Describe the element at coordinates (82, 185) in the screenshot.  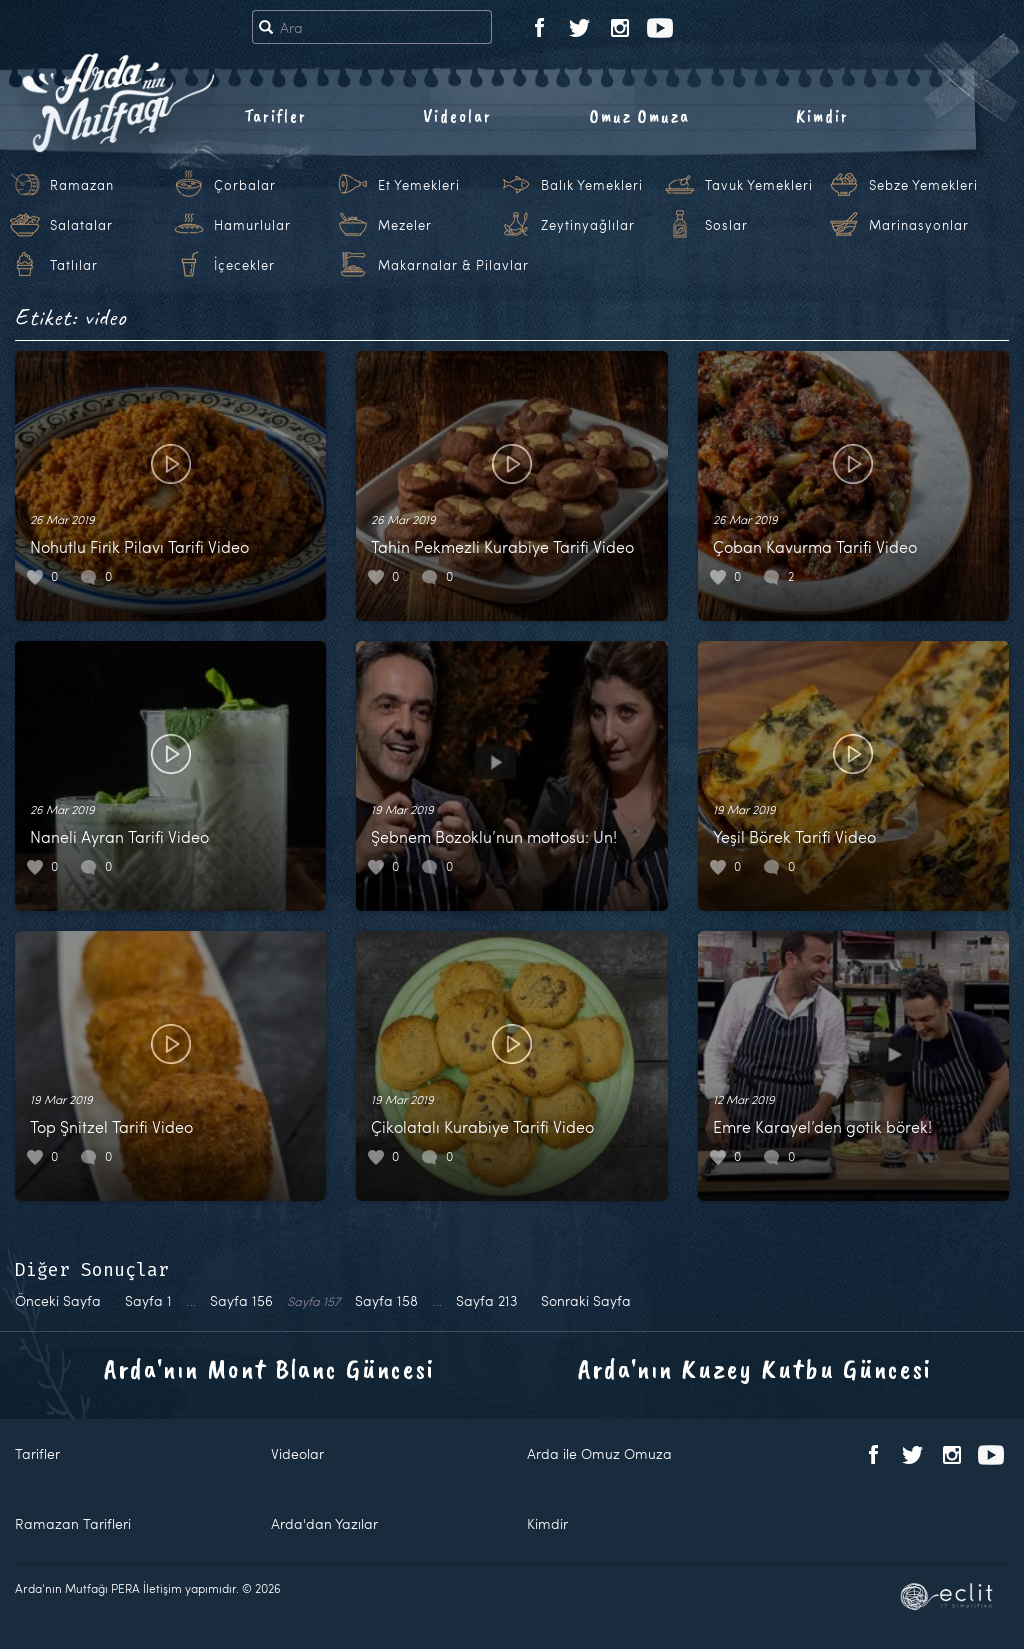
I see `Ramazan` at that location.